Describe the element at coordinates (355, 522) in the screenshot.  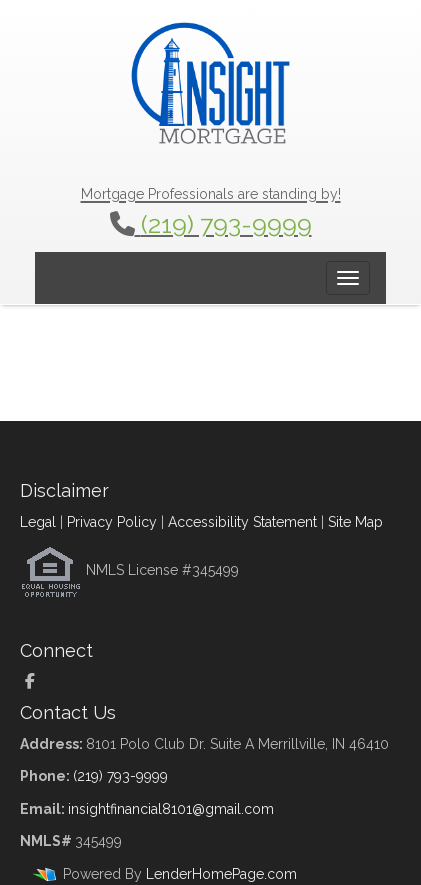
I see `Site Map` at that location.